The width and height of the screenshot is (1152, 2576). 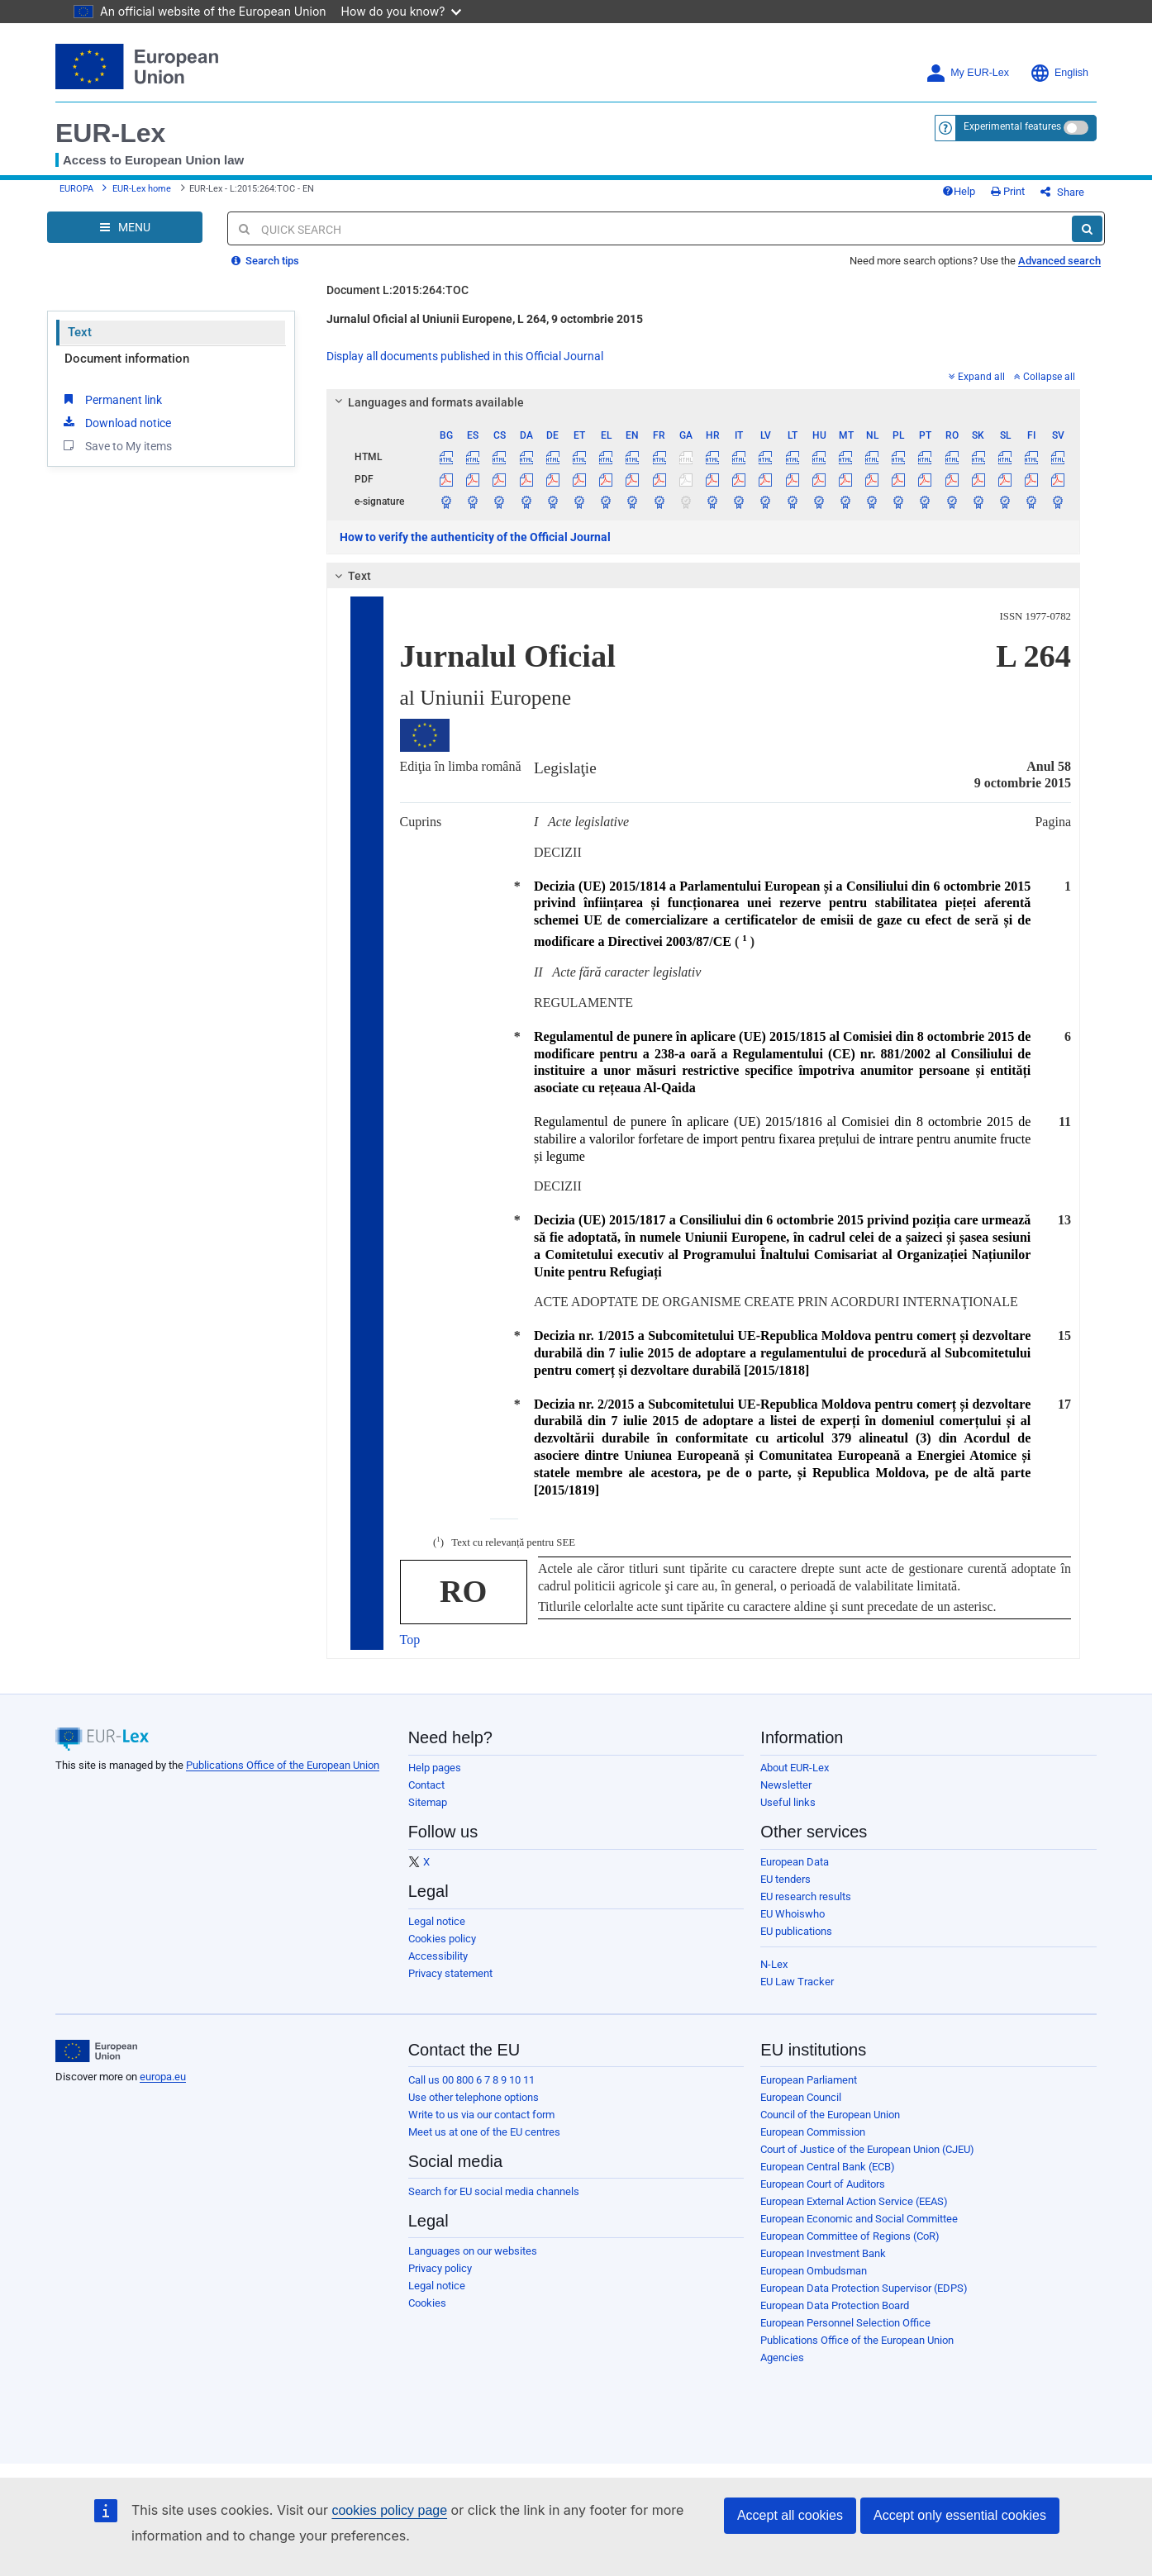 I want to click on Search tips, so click(x=265, y=260).